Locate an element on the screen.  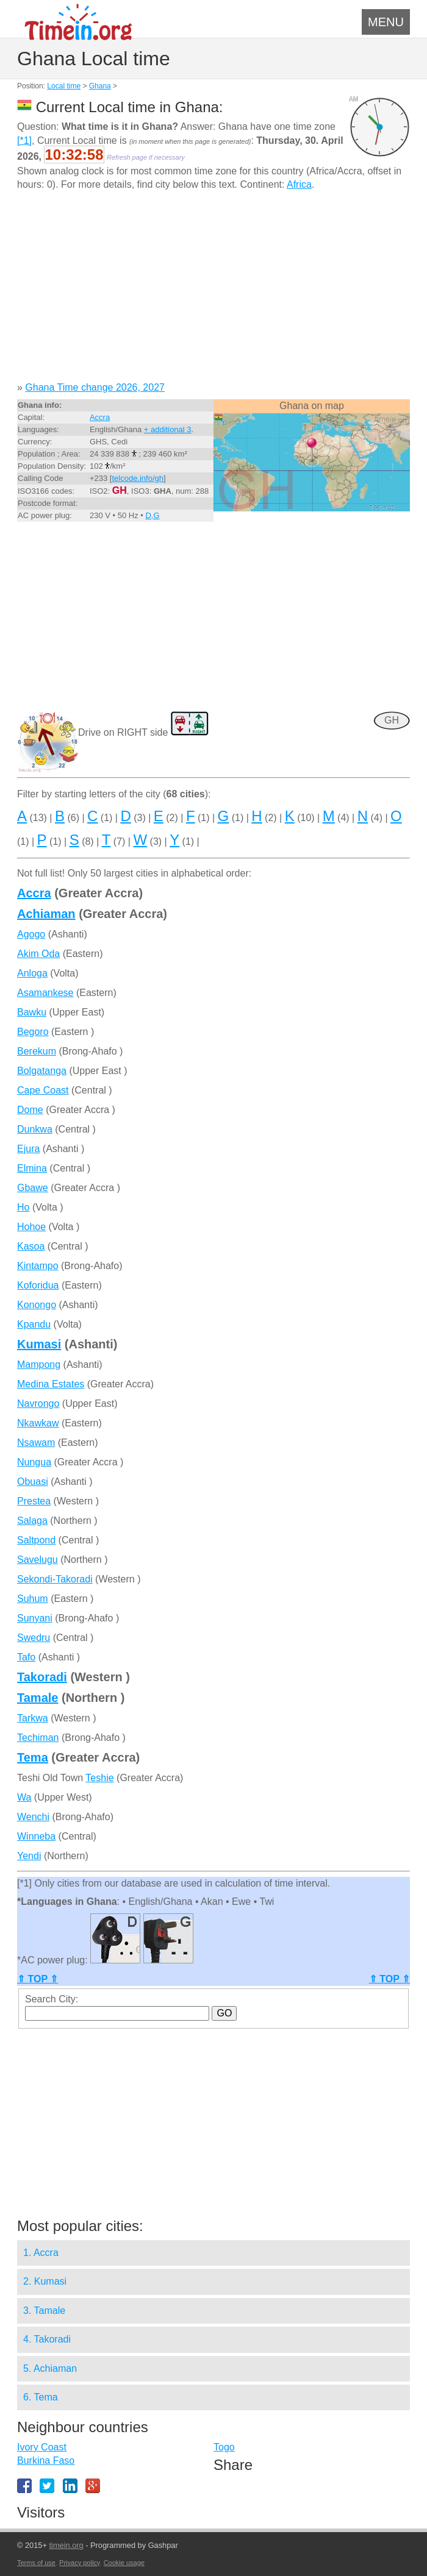
Tamale is located at coordinates (37, 1697).